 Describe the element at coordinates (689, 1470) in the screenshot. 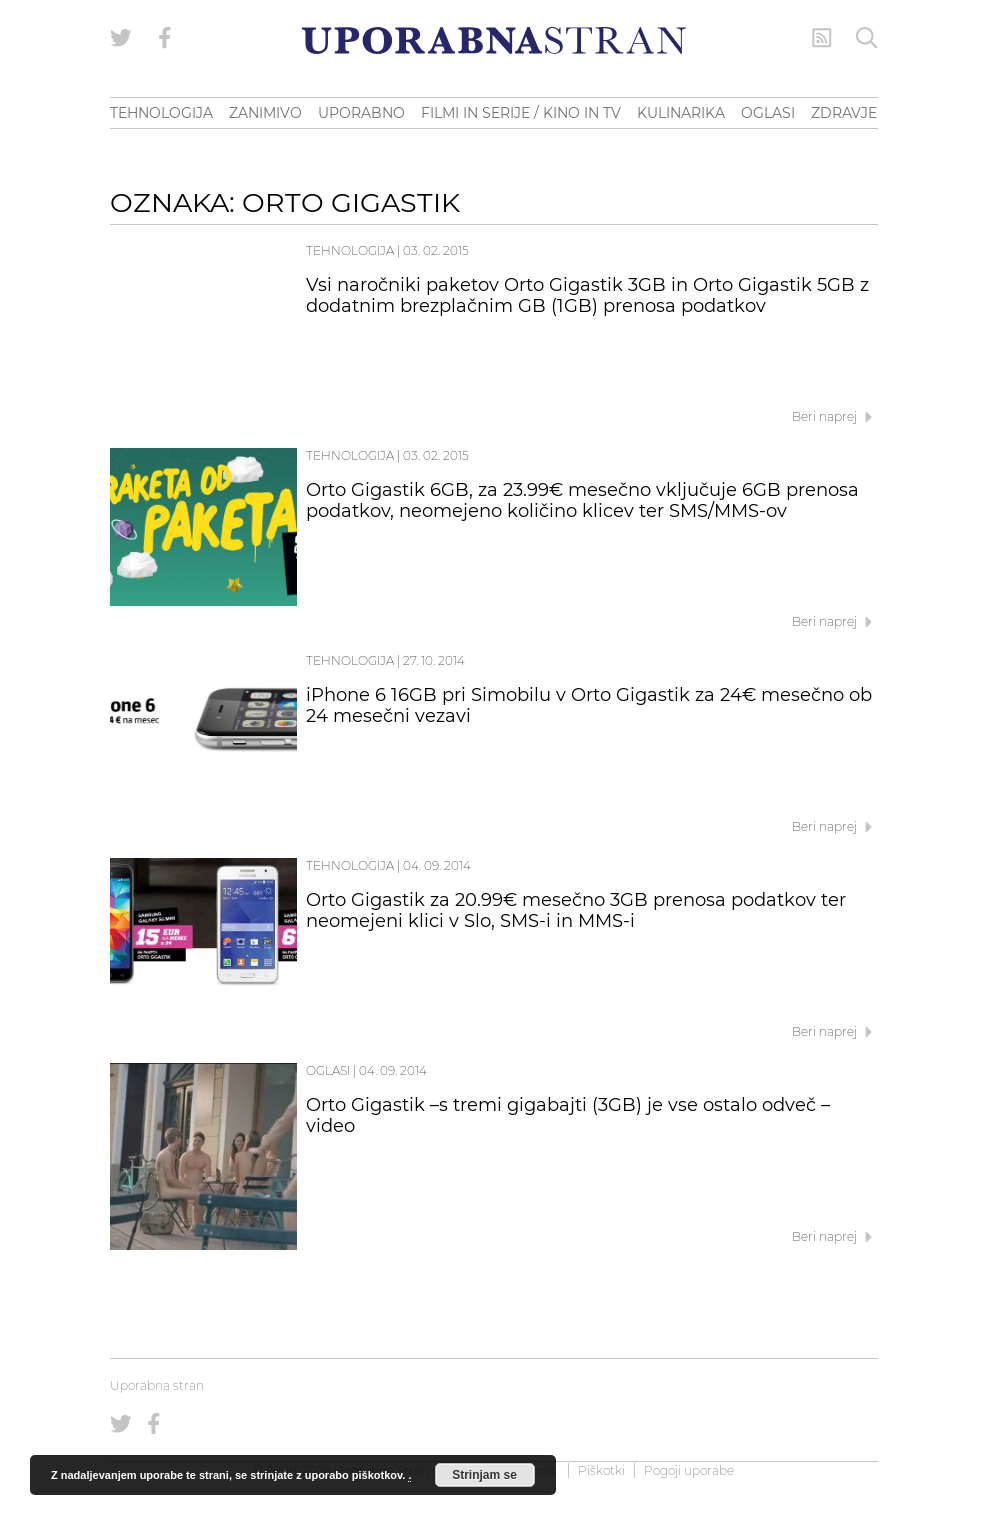

I see `Pogoji uporabe` at that location.